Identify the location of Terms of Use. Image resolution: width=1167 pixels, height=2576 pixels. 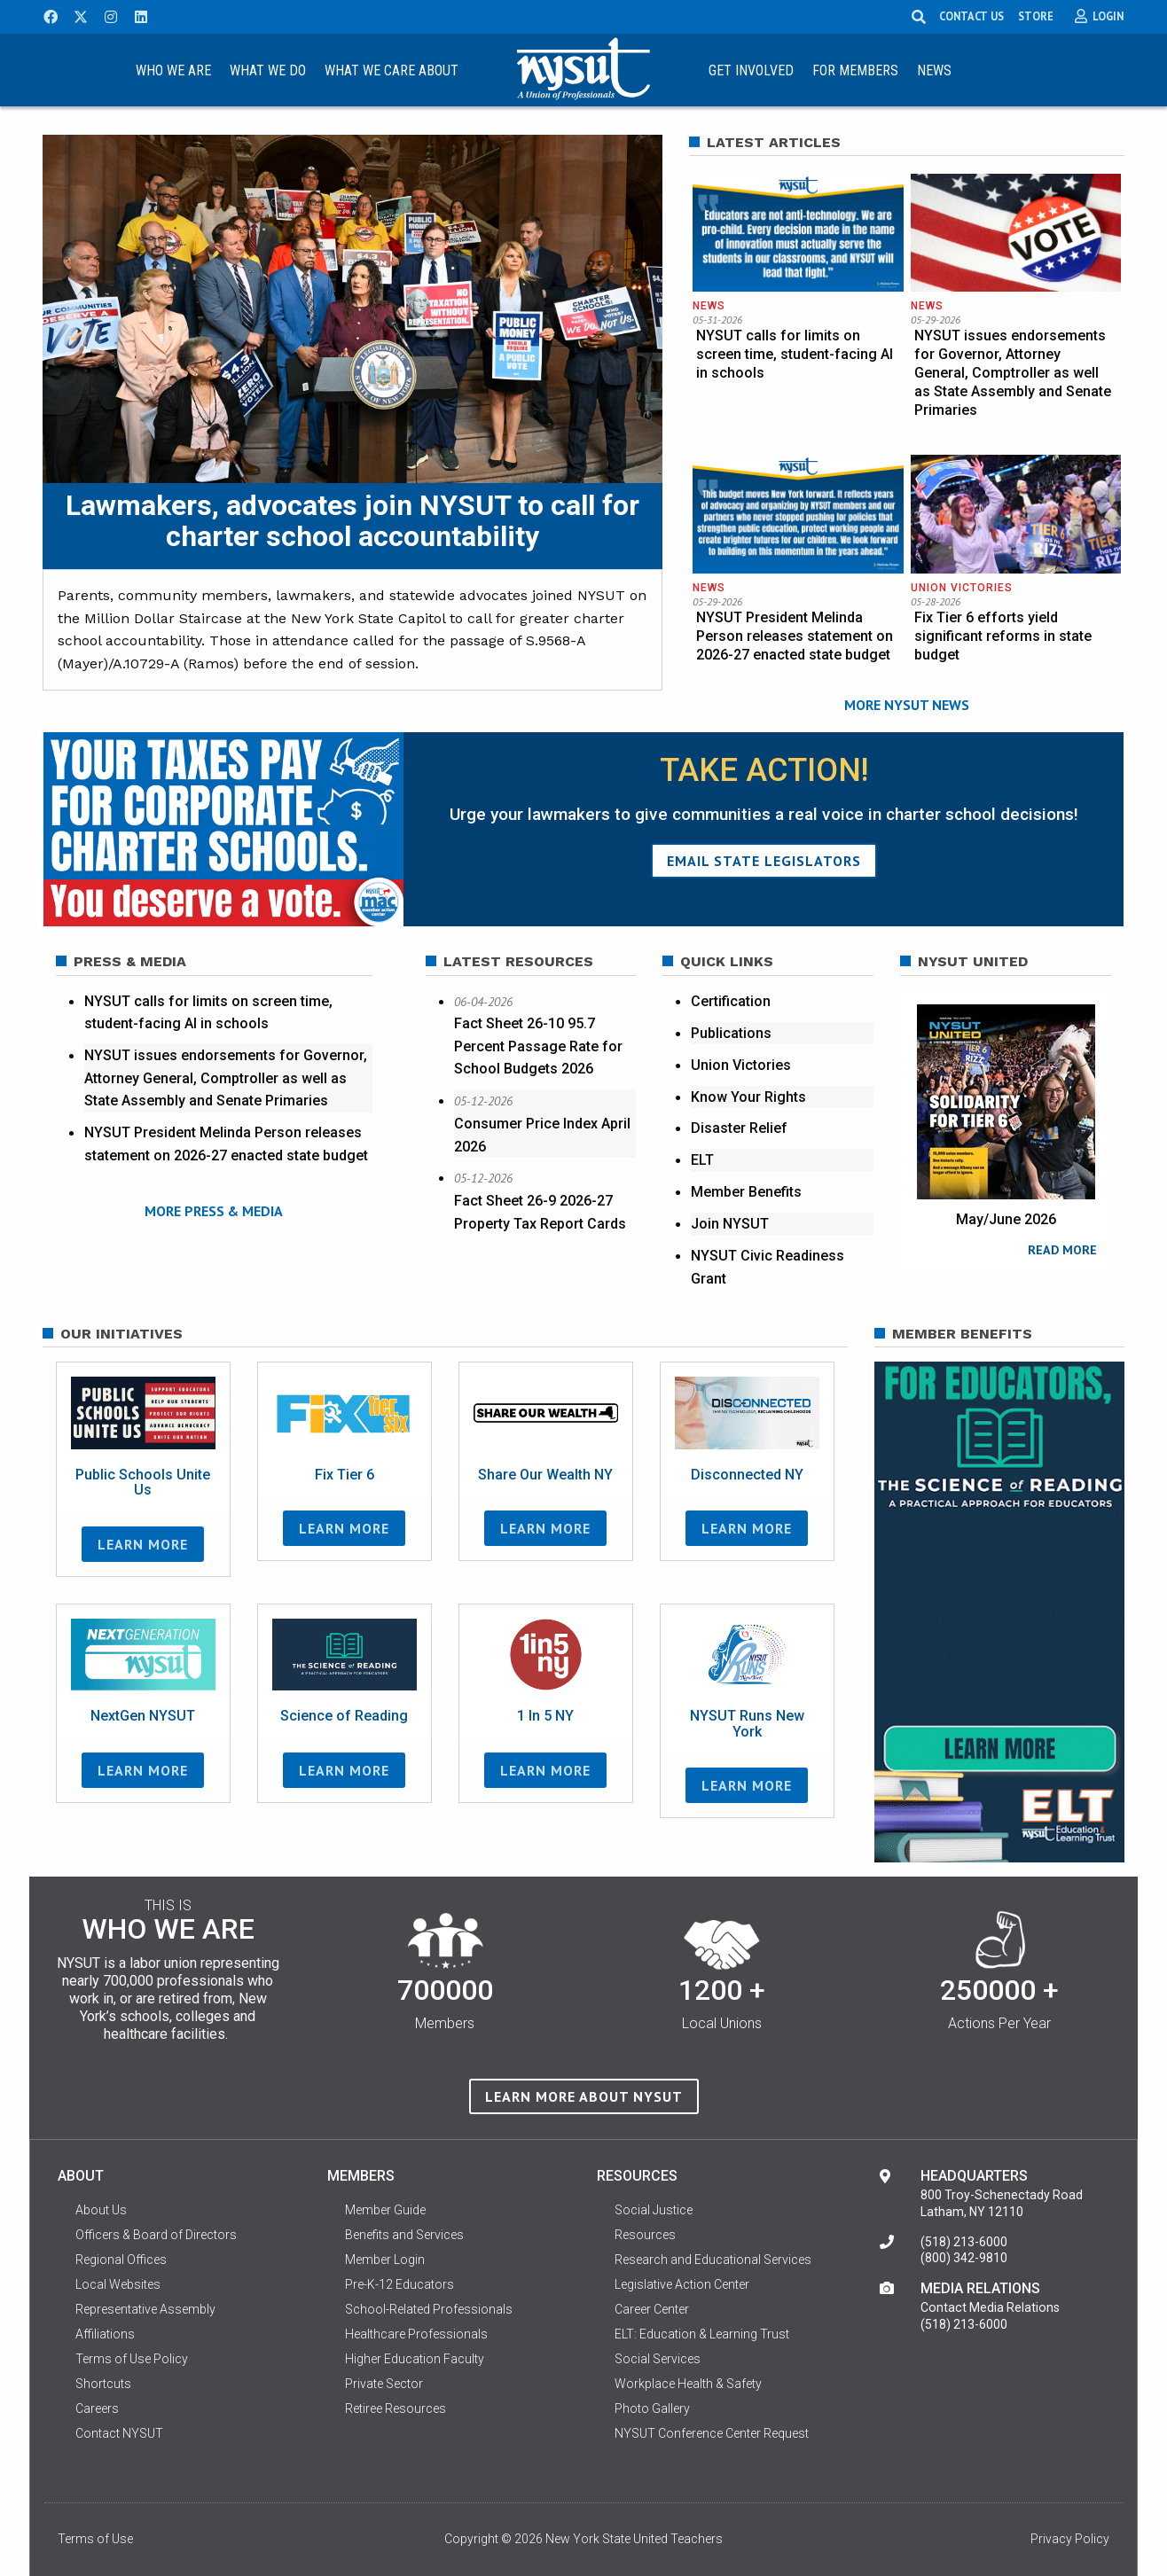
(95, 2544).